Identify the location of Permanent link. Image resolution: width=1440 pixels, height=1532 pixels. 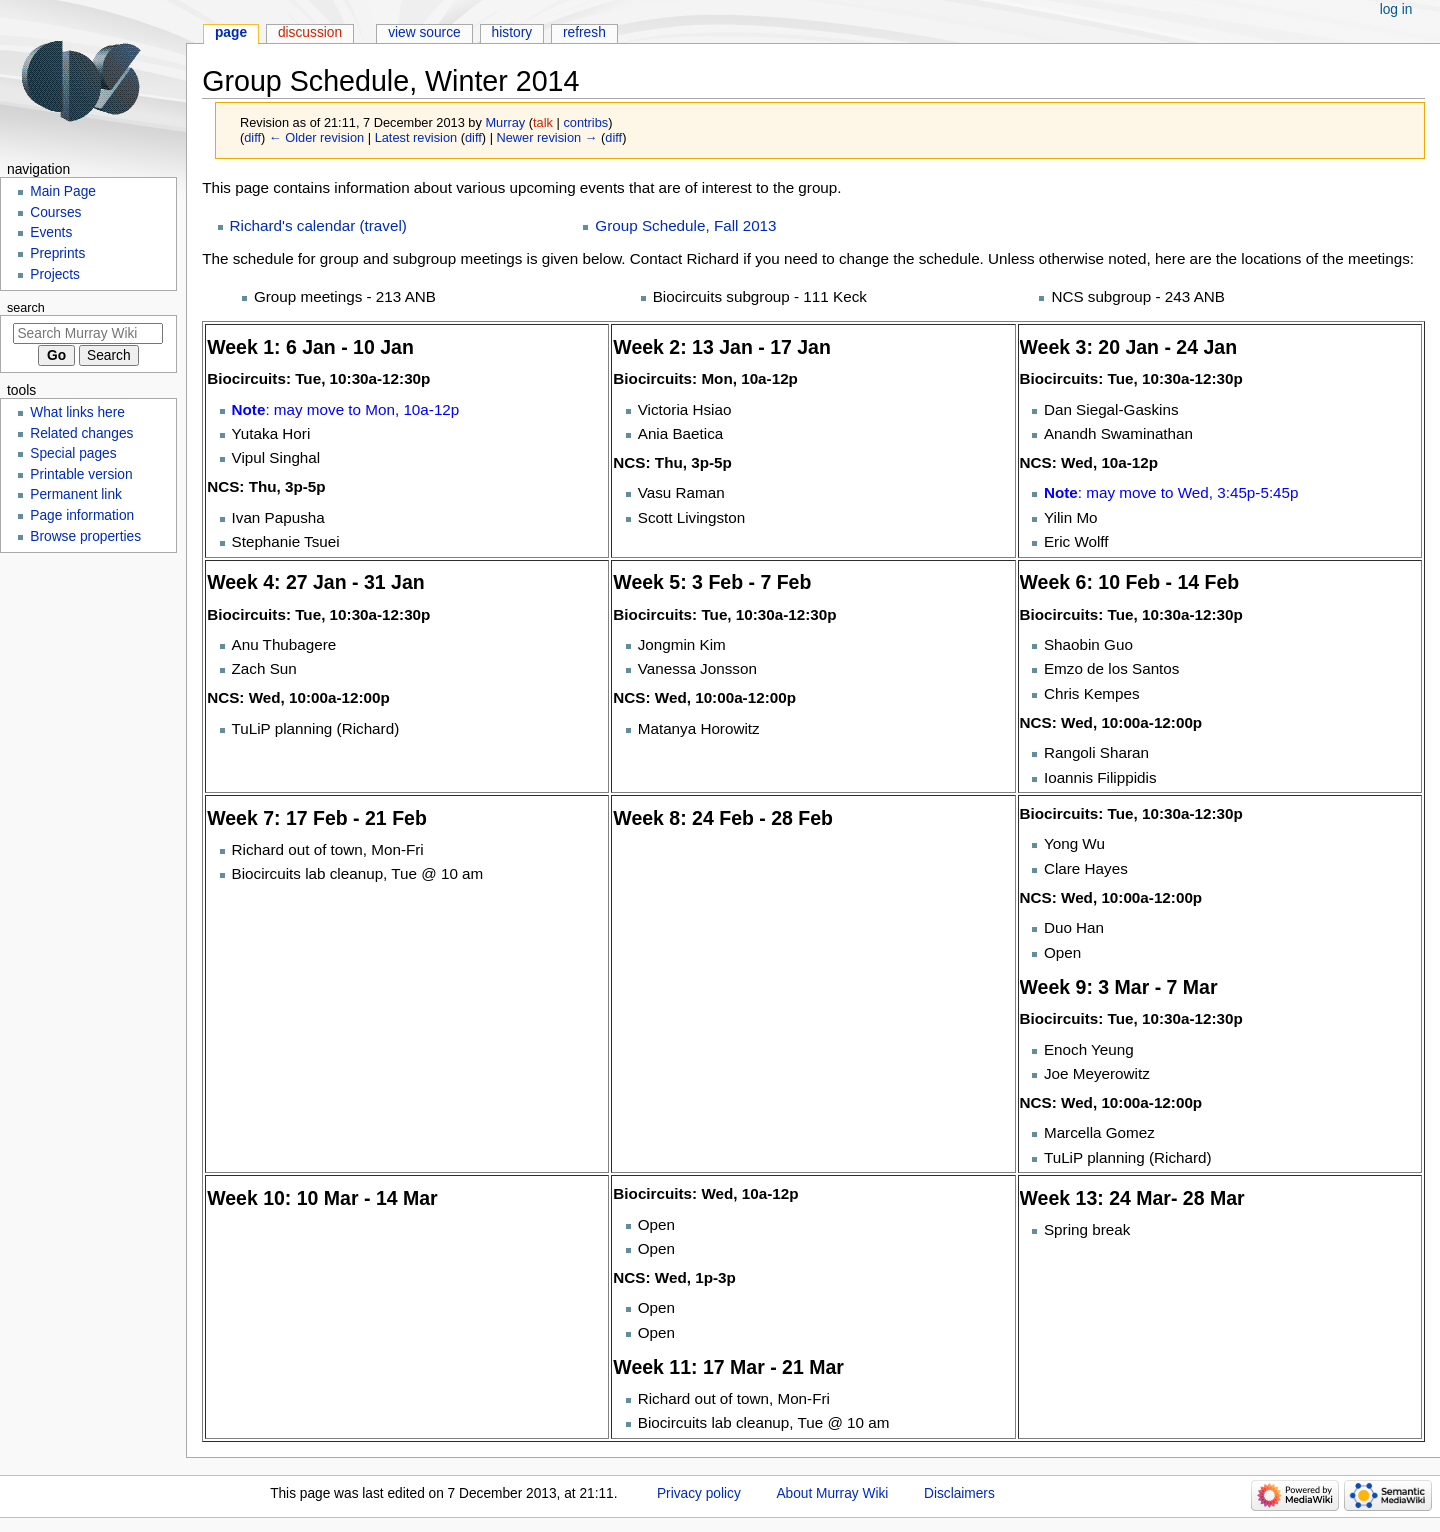
(76, 494).